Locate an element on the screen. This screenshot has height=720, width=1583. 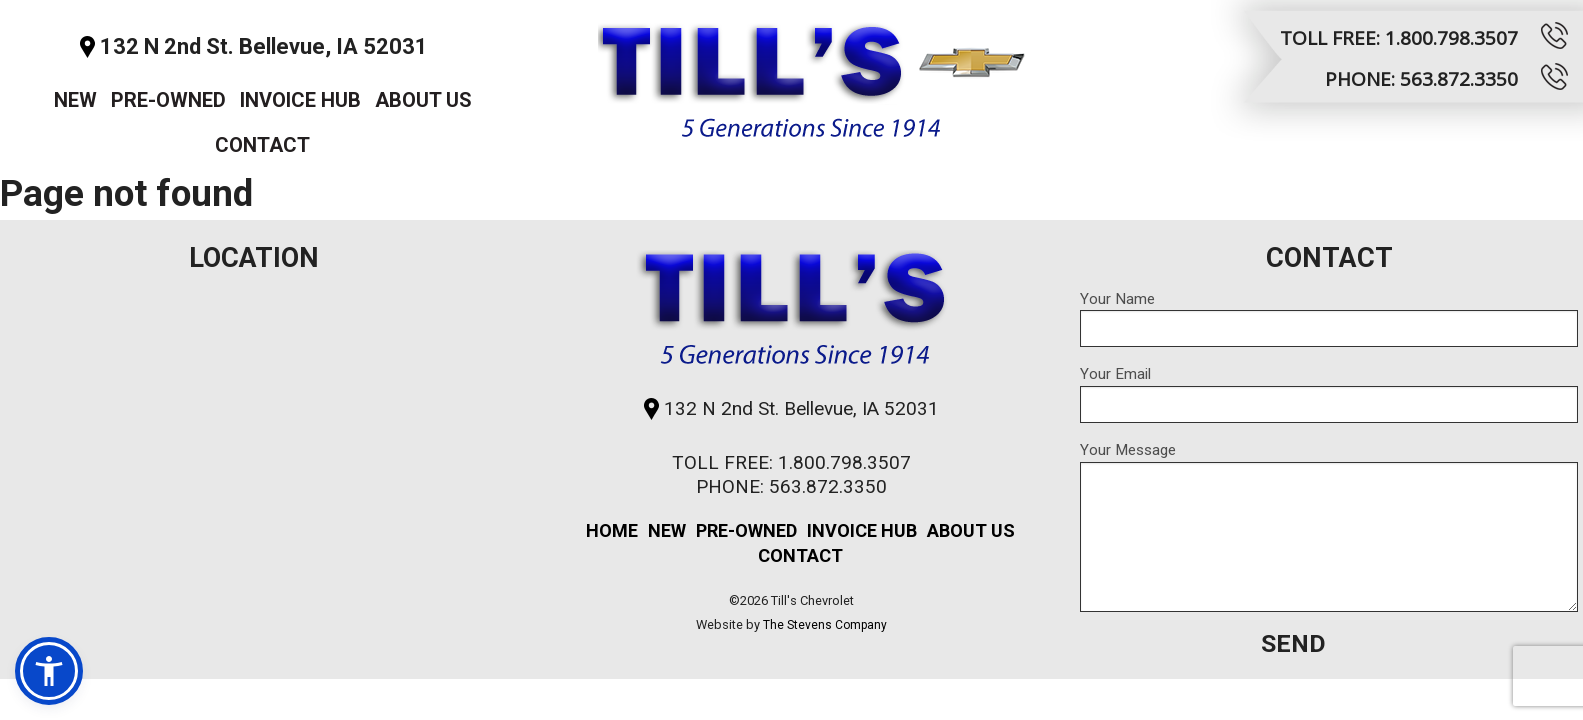
Your Message is located at coordinates (1329, 526).